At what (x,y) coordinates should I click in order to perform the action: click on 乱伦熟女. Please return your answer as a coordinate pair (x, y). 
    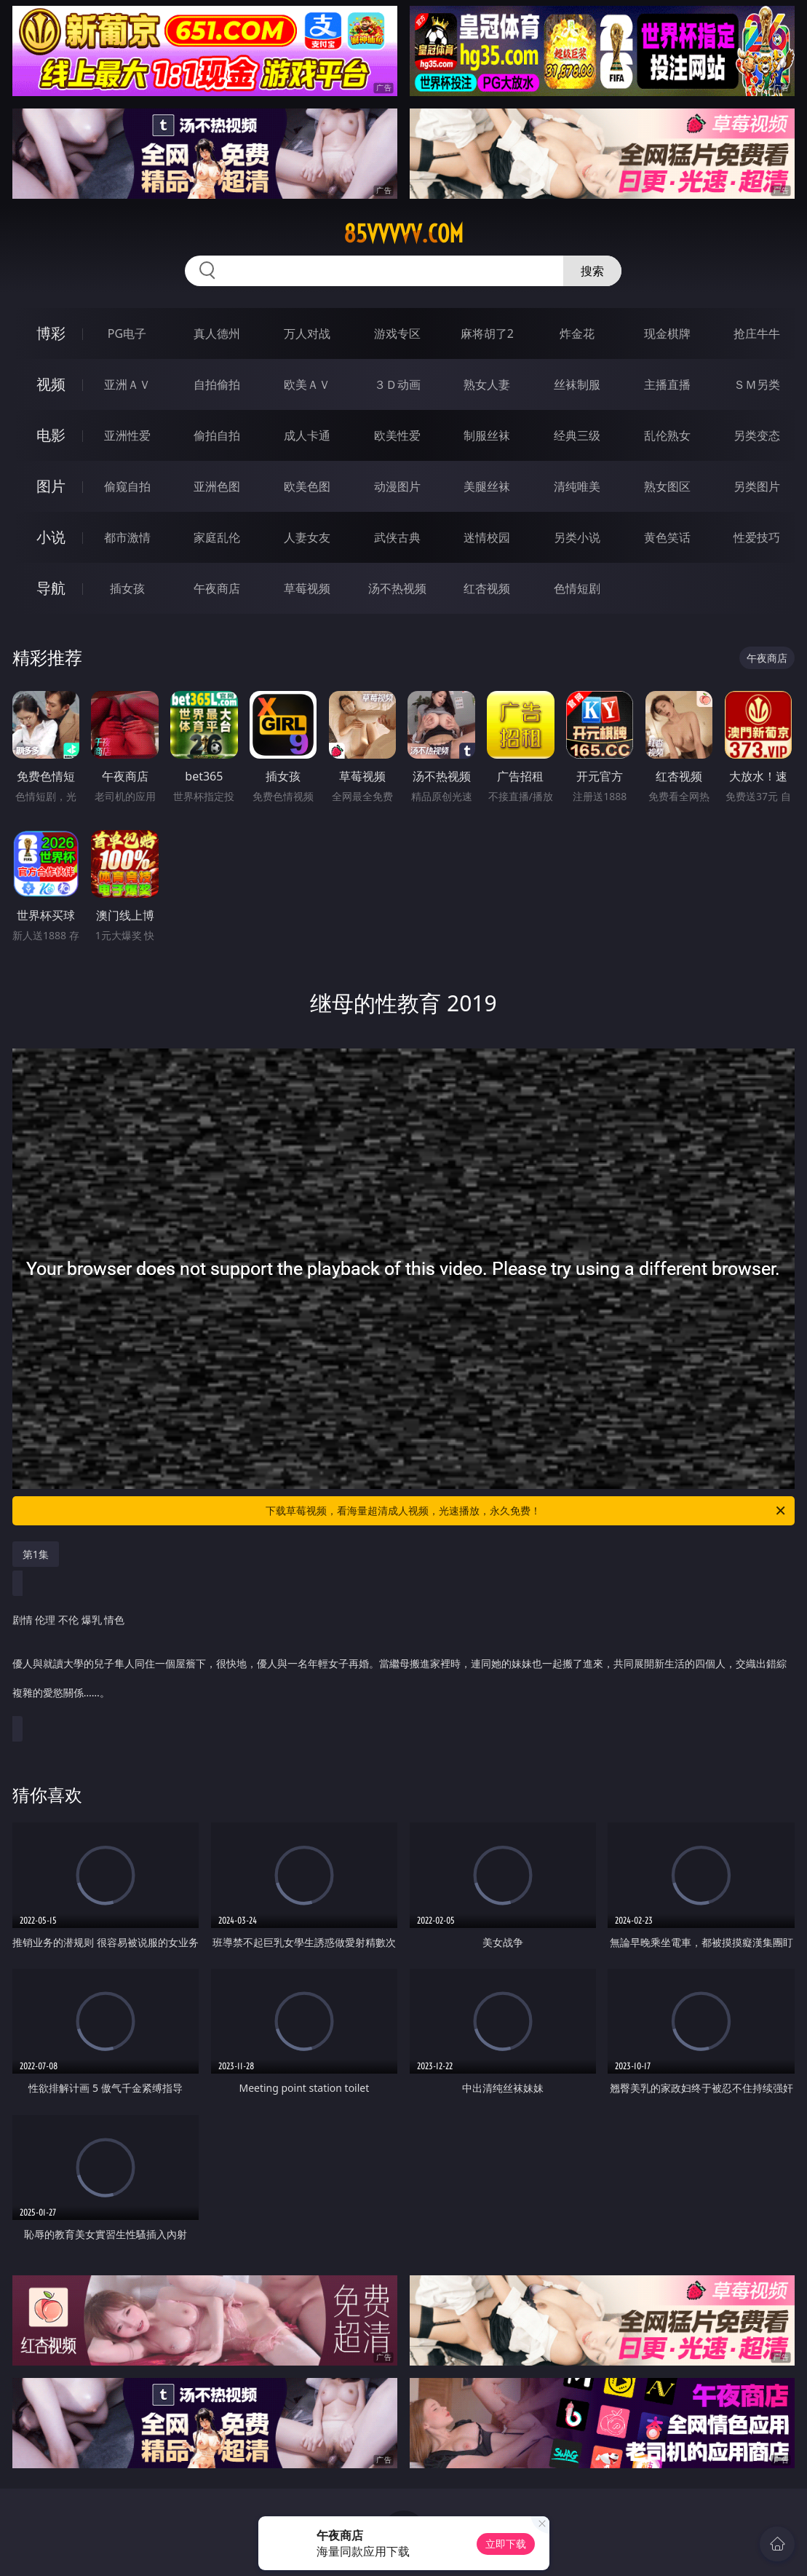
    Looking at the image, I should click on (667, 435).